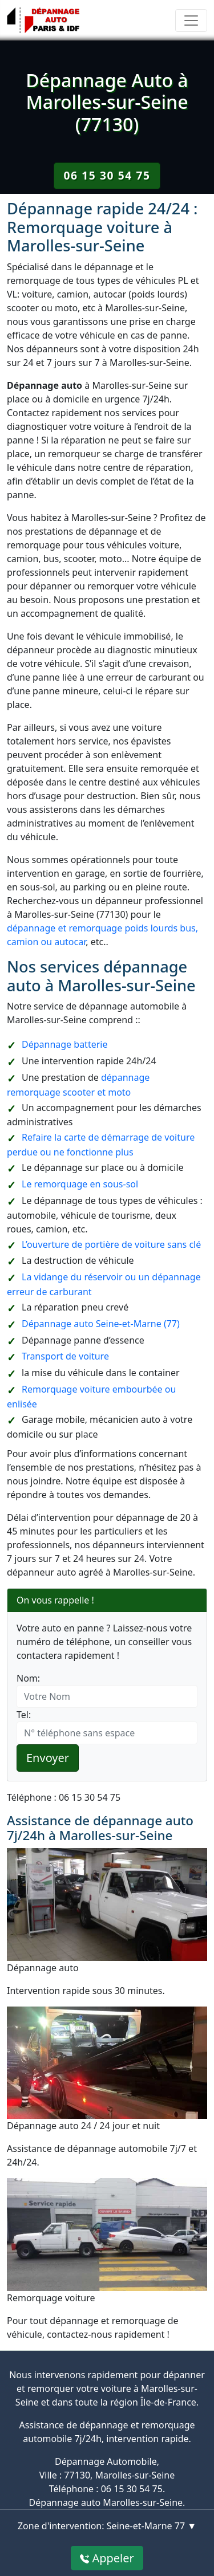 The height and width of the screenshot is (2576, 214). I want to click on Envoyer, so click(47, 1757).